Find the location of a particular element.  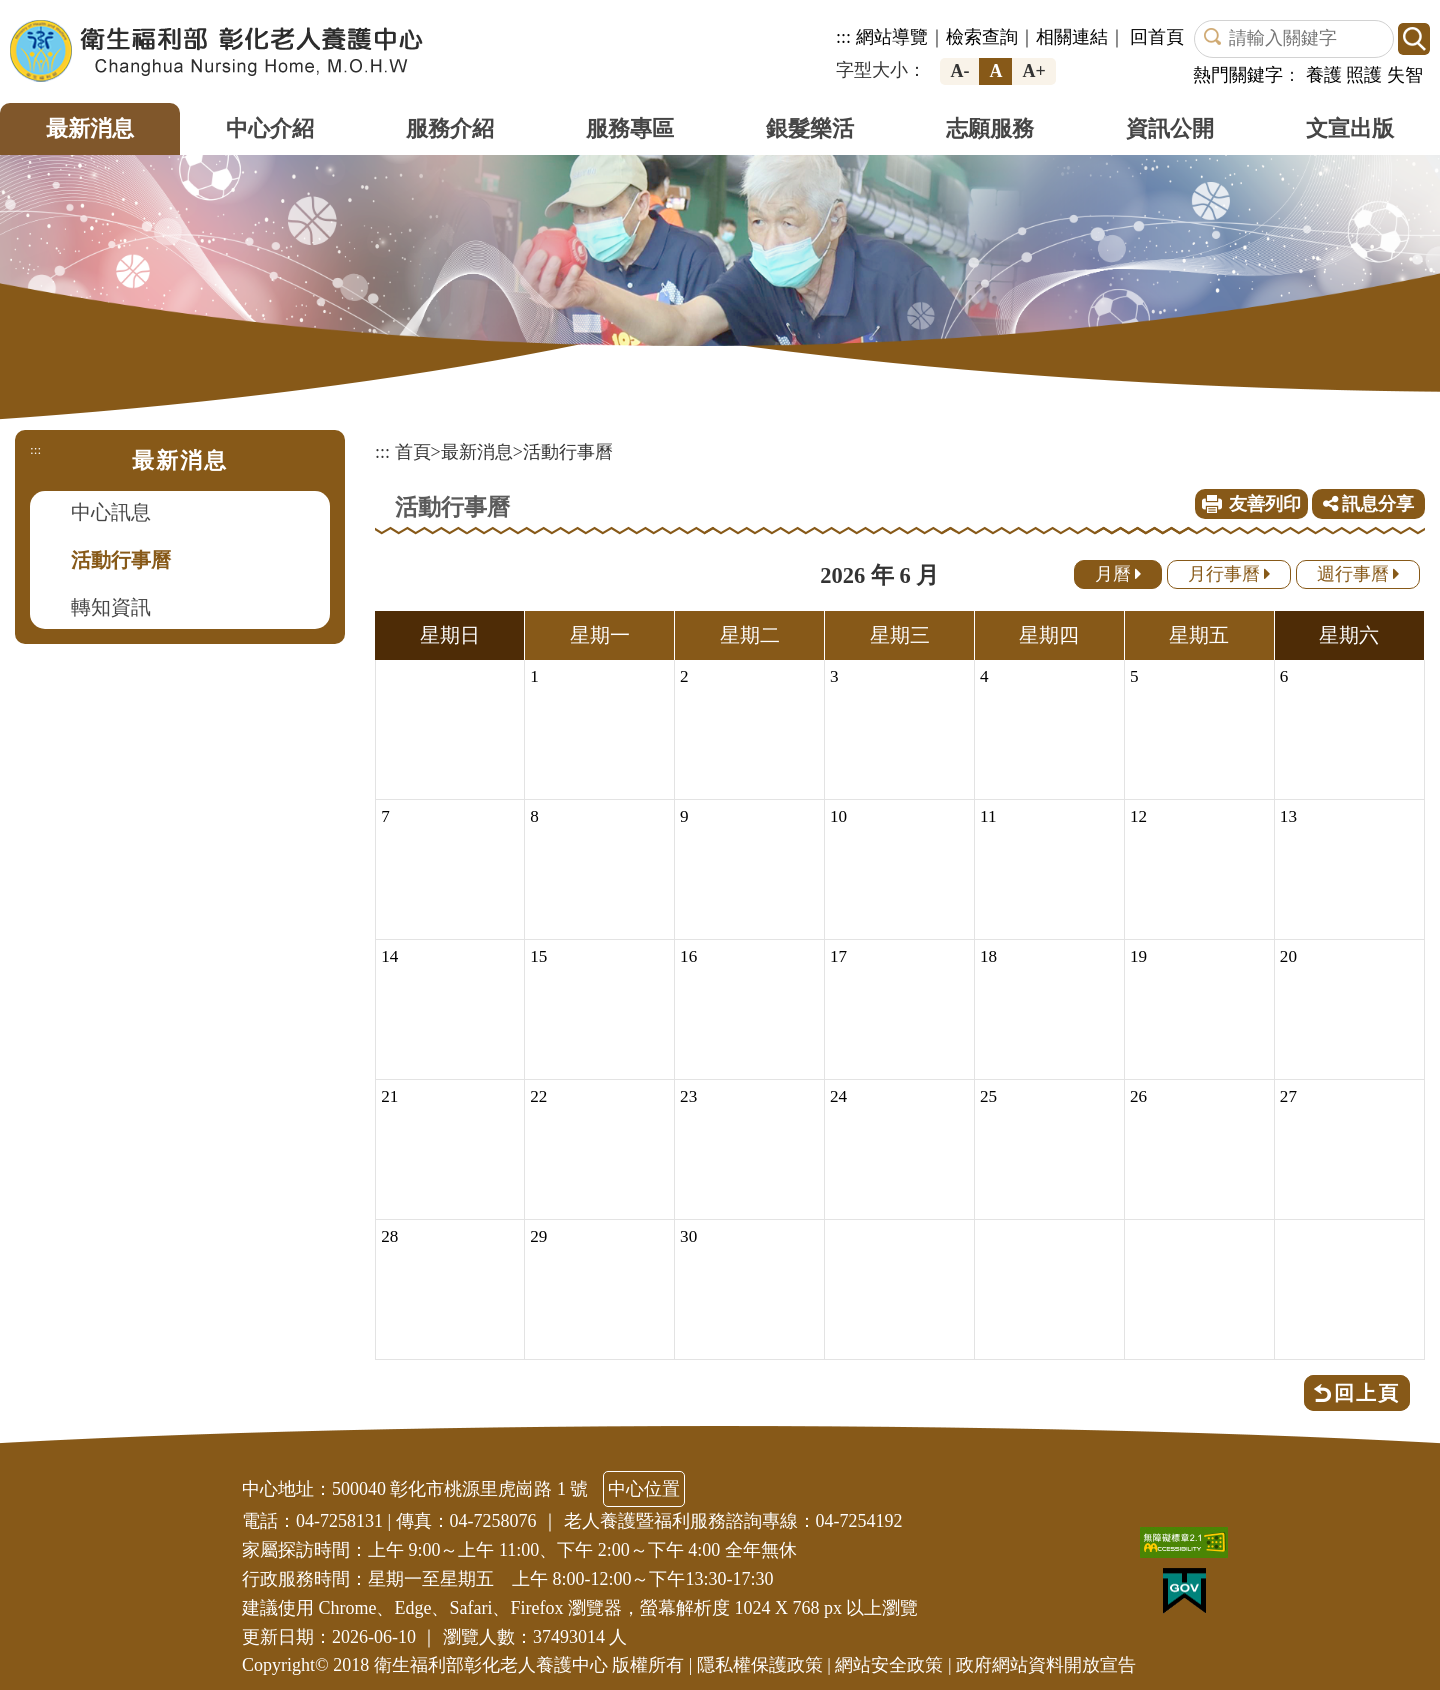

網站安全政策 is located at coordinates (889, 1665).